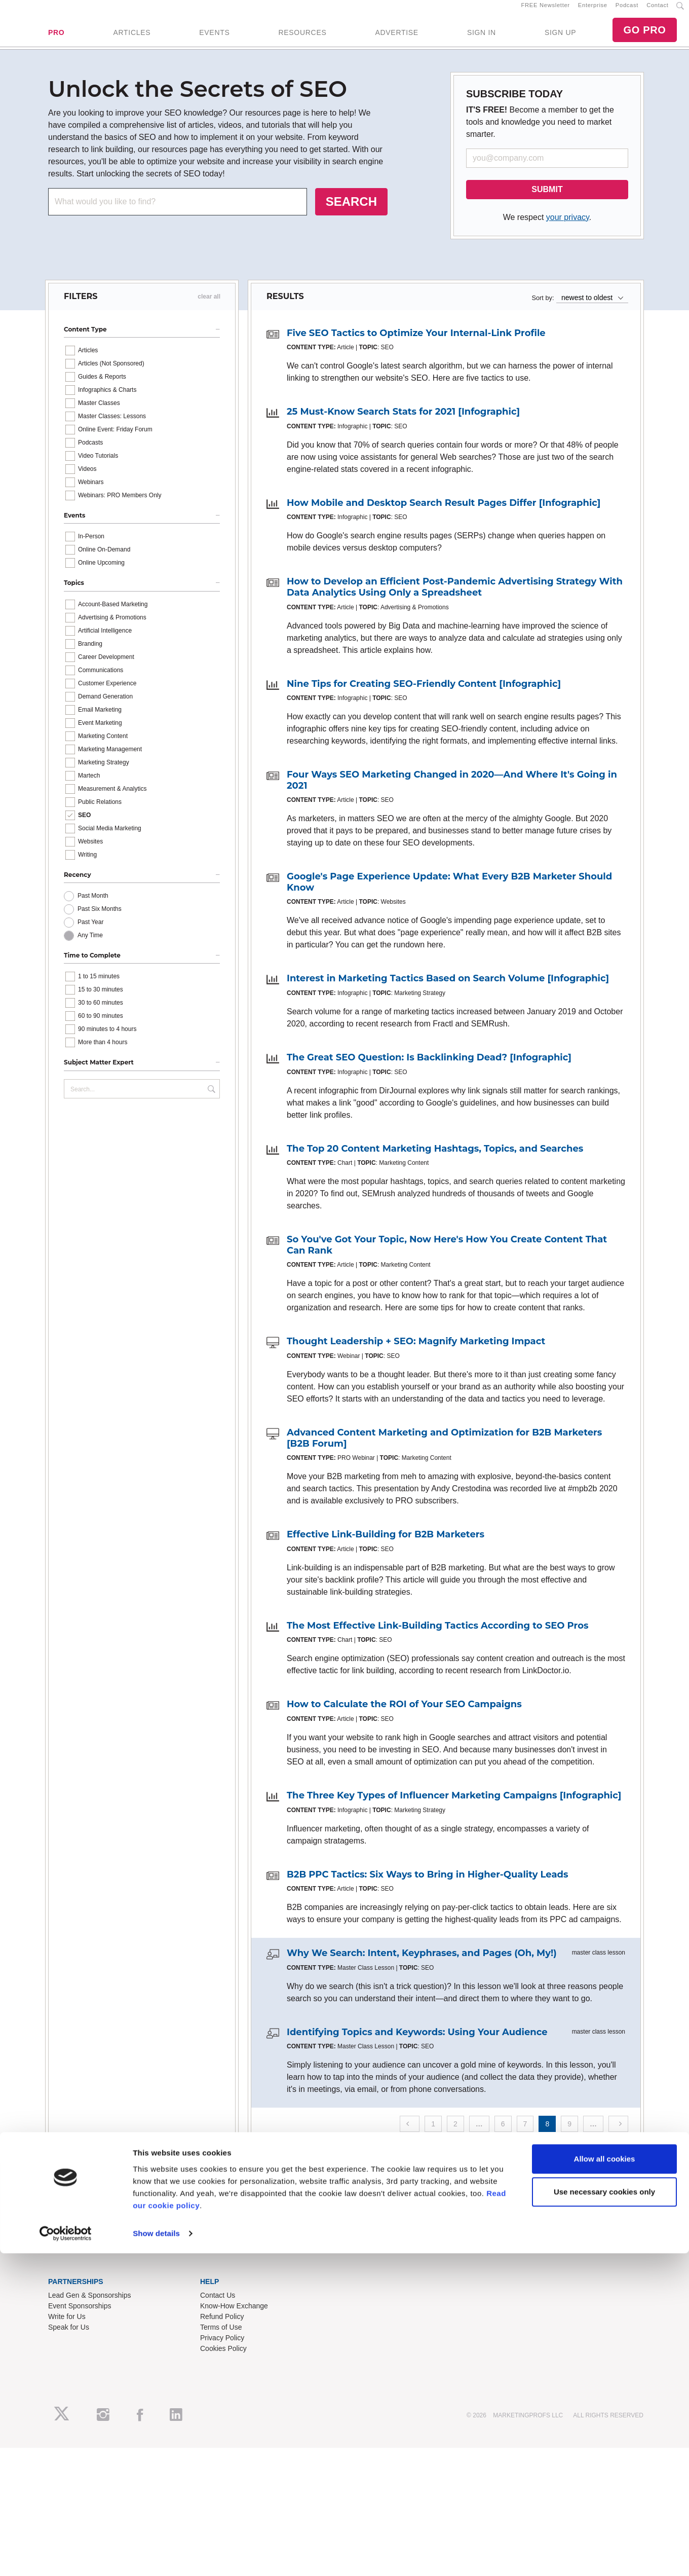 Image resolution: width=689 pixels, height=2576 pixels. What do you see at coordinates (444, 1450) in the screenshot?
I see `Advanced Content Marketing and Optimization for B2B Marketers [B2B Forum]` at bounding box center [444, 1450].